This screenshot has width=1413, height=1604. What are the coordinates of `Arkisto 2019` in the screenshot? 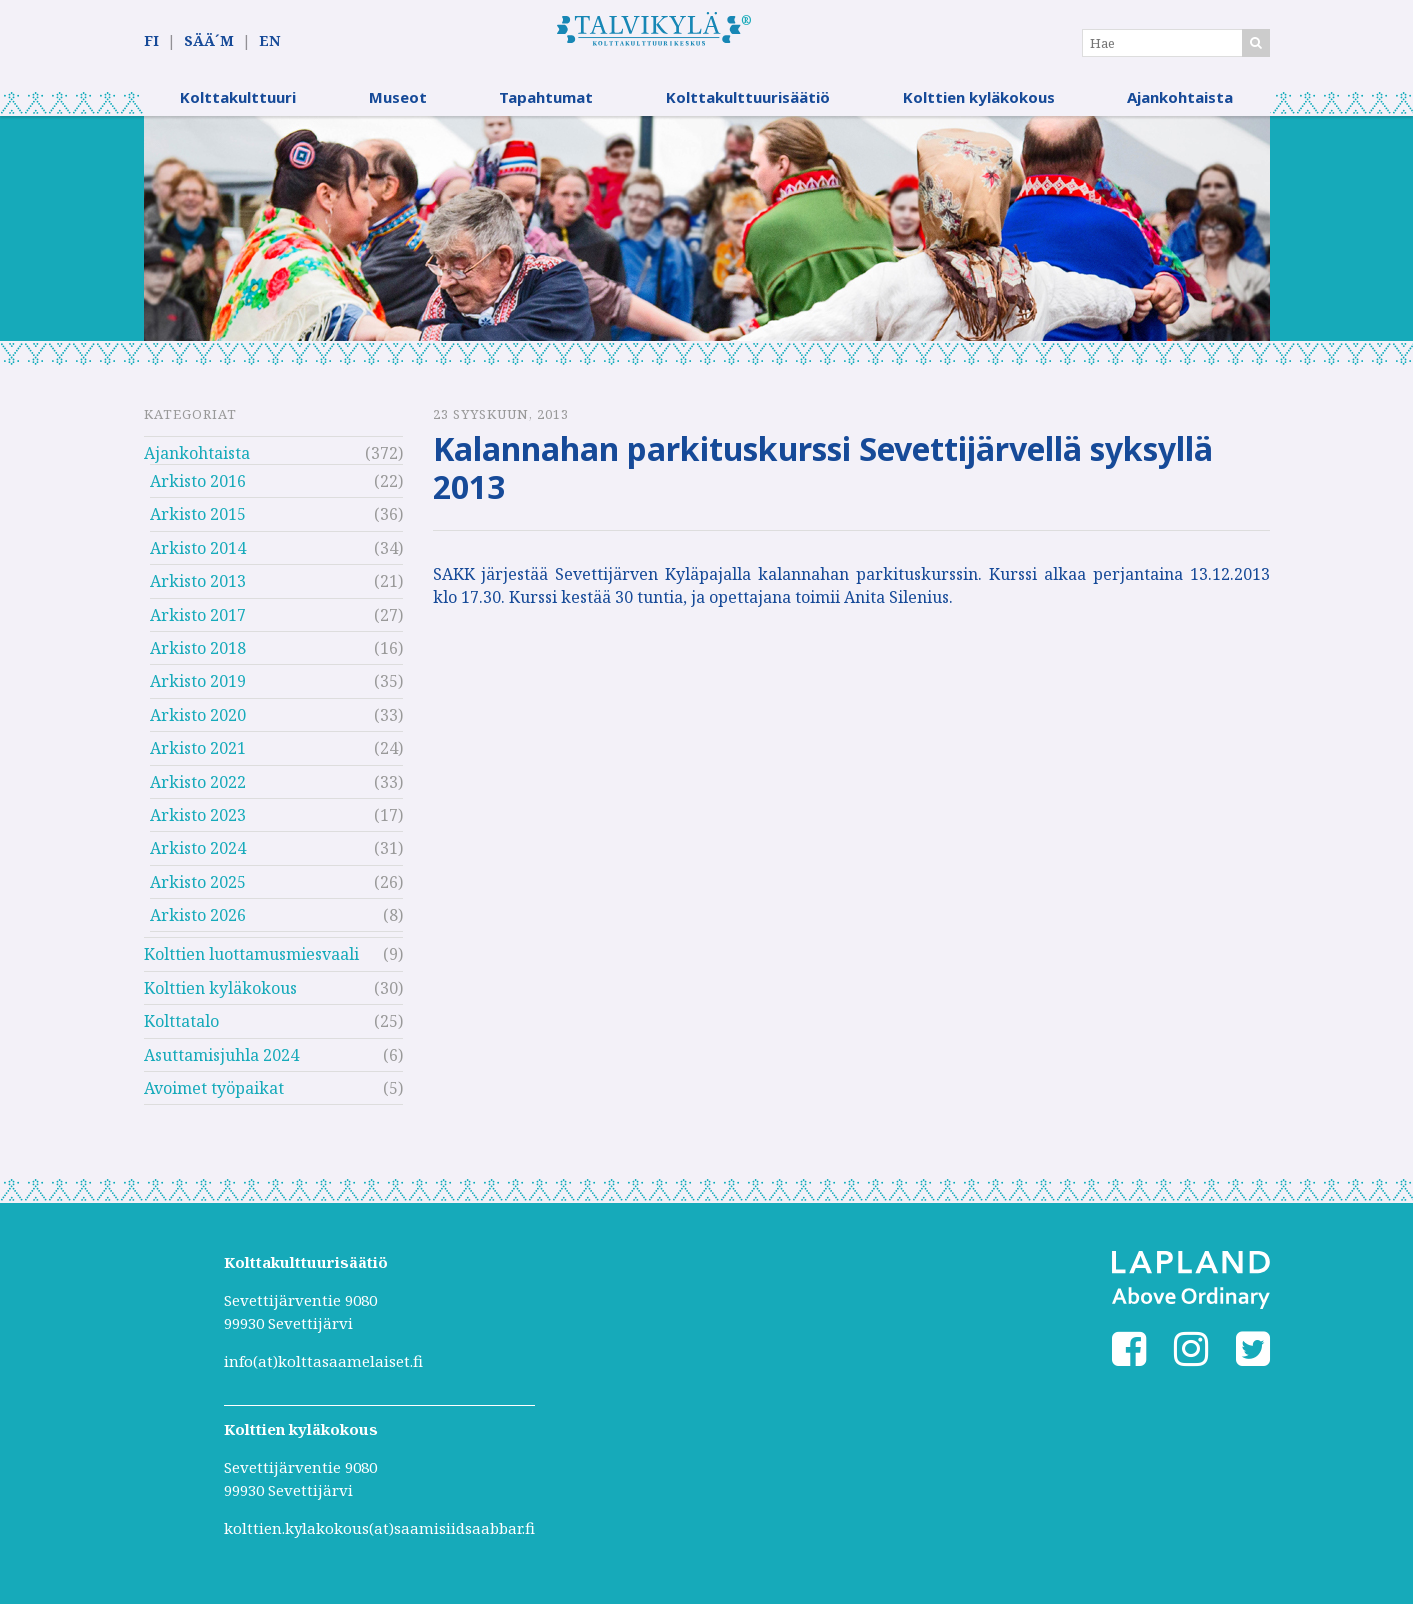 It's located at (198, 689).